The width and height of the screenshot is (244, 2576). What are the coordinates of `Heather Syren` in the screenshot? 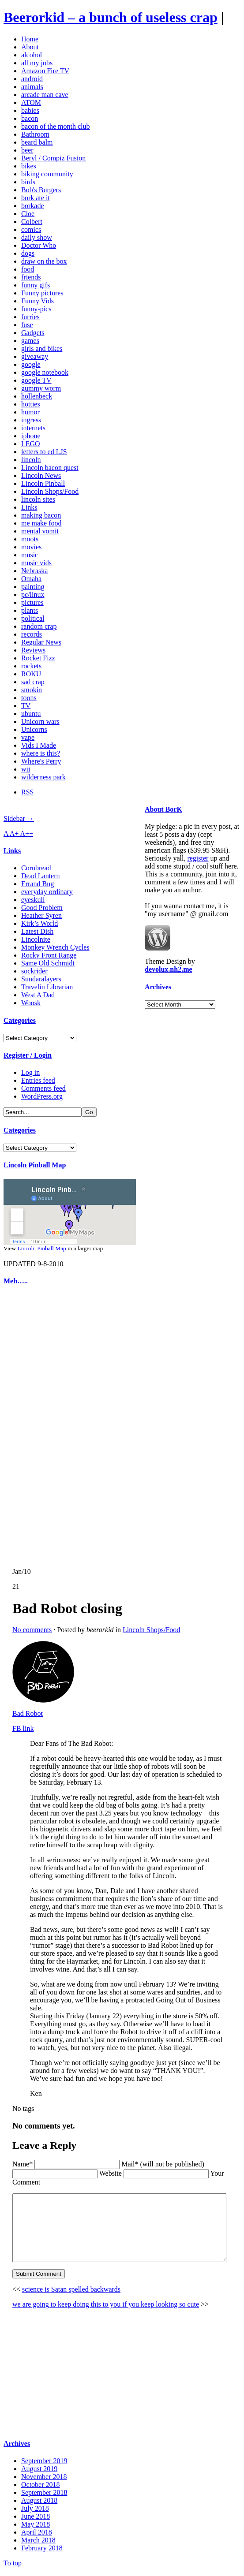 It's located at (41, 915).